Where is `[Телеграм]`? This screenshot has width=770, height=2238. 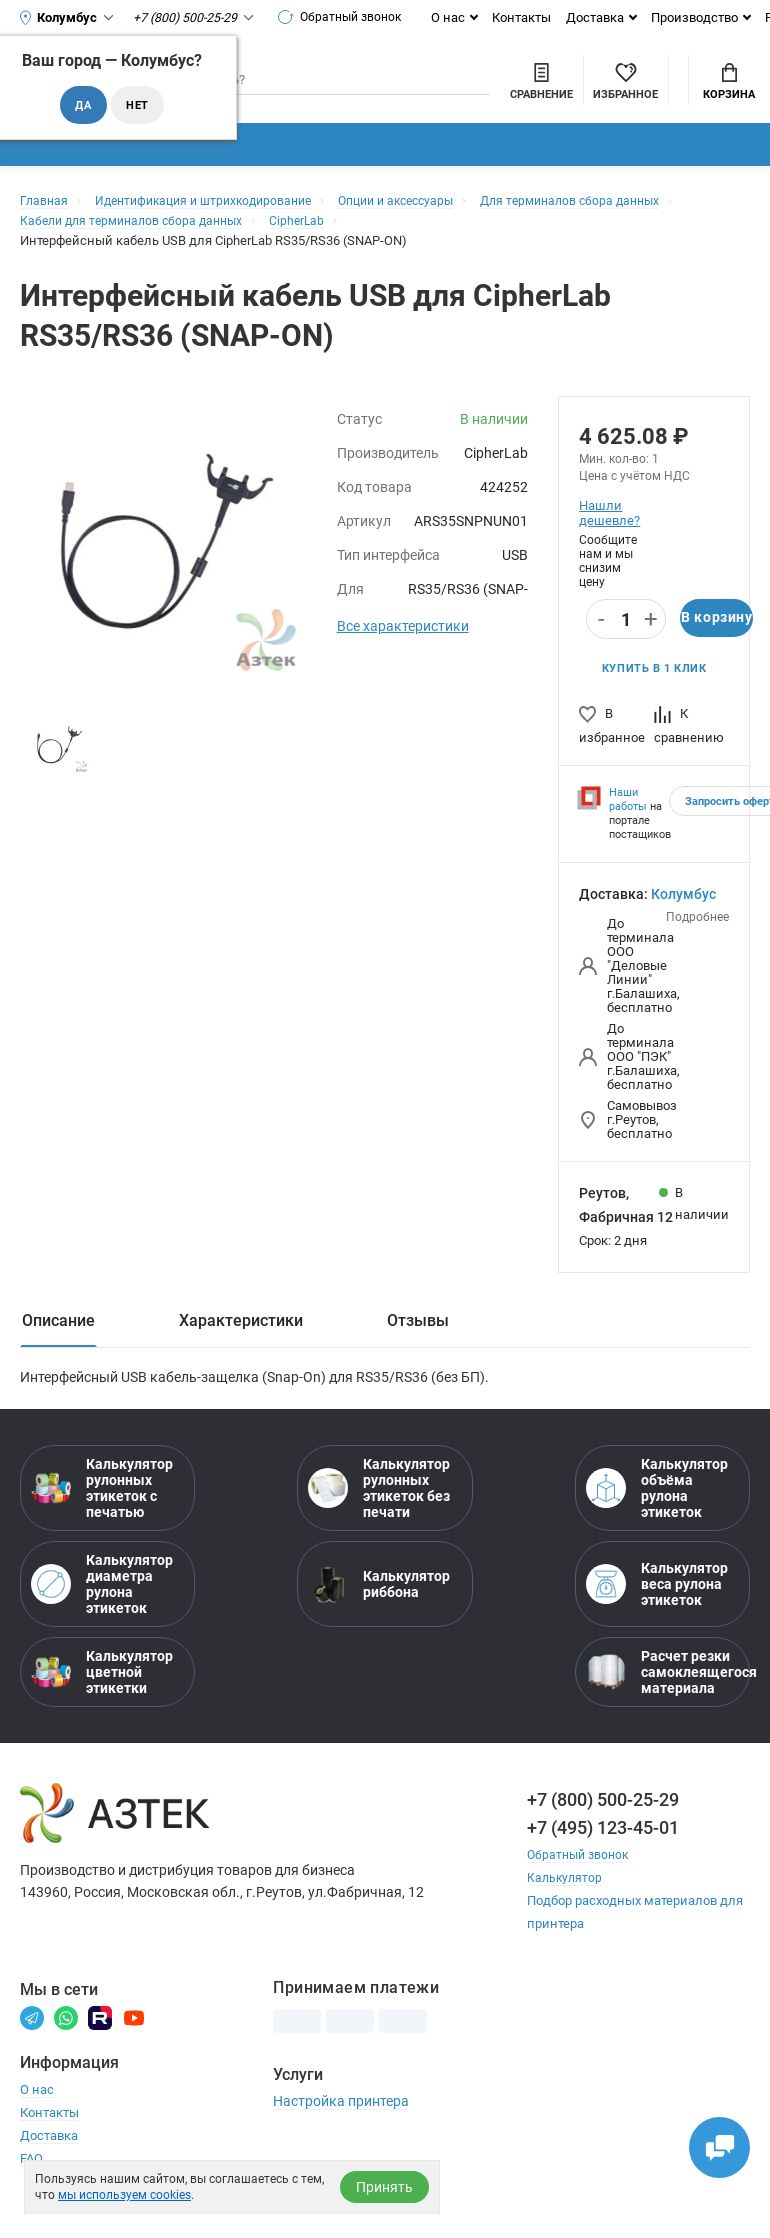
[Телеграм] is located at coordinates (32, 2039).